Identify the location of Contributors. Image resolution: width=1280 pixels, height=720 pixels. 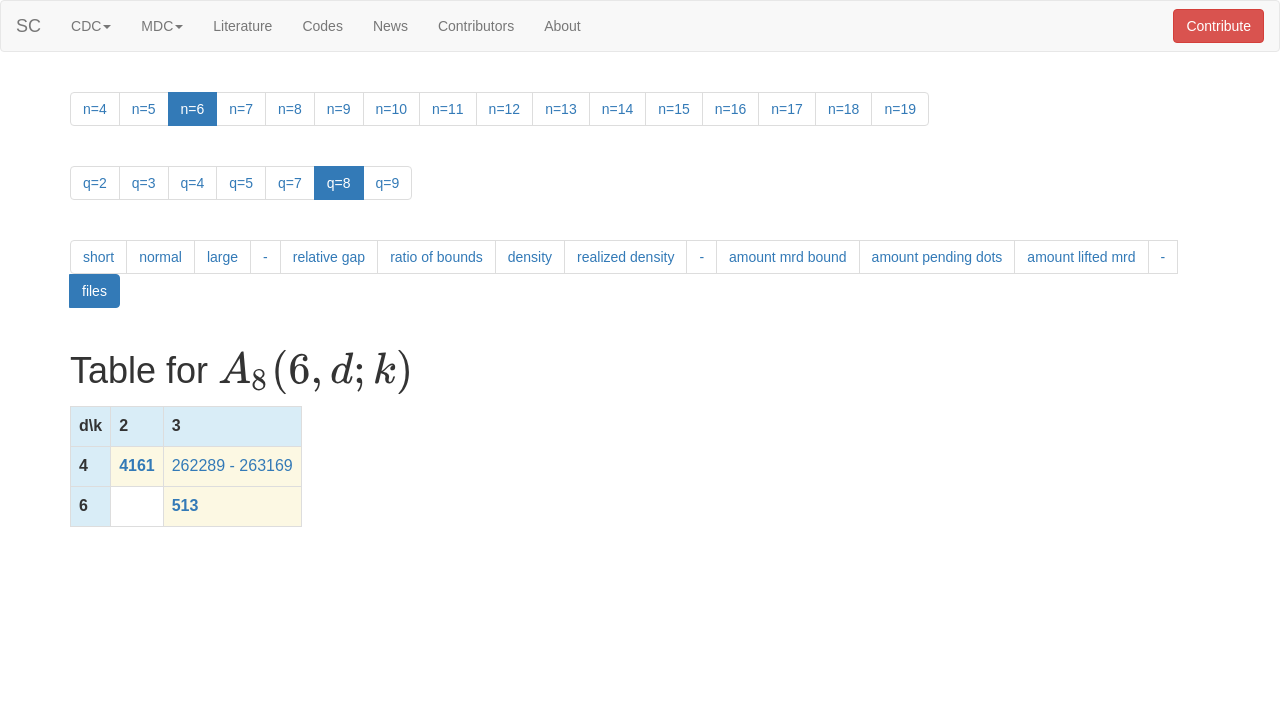
(476, 26).